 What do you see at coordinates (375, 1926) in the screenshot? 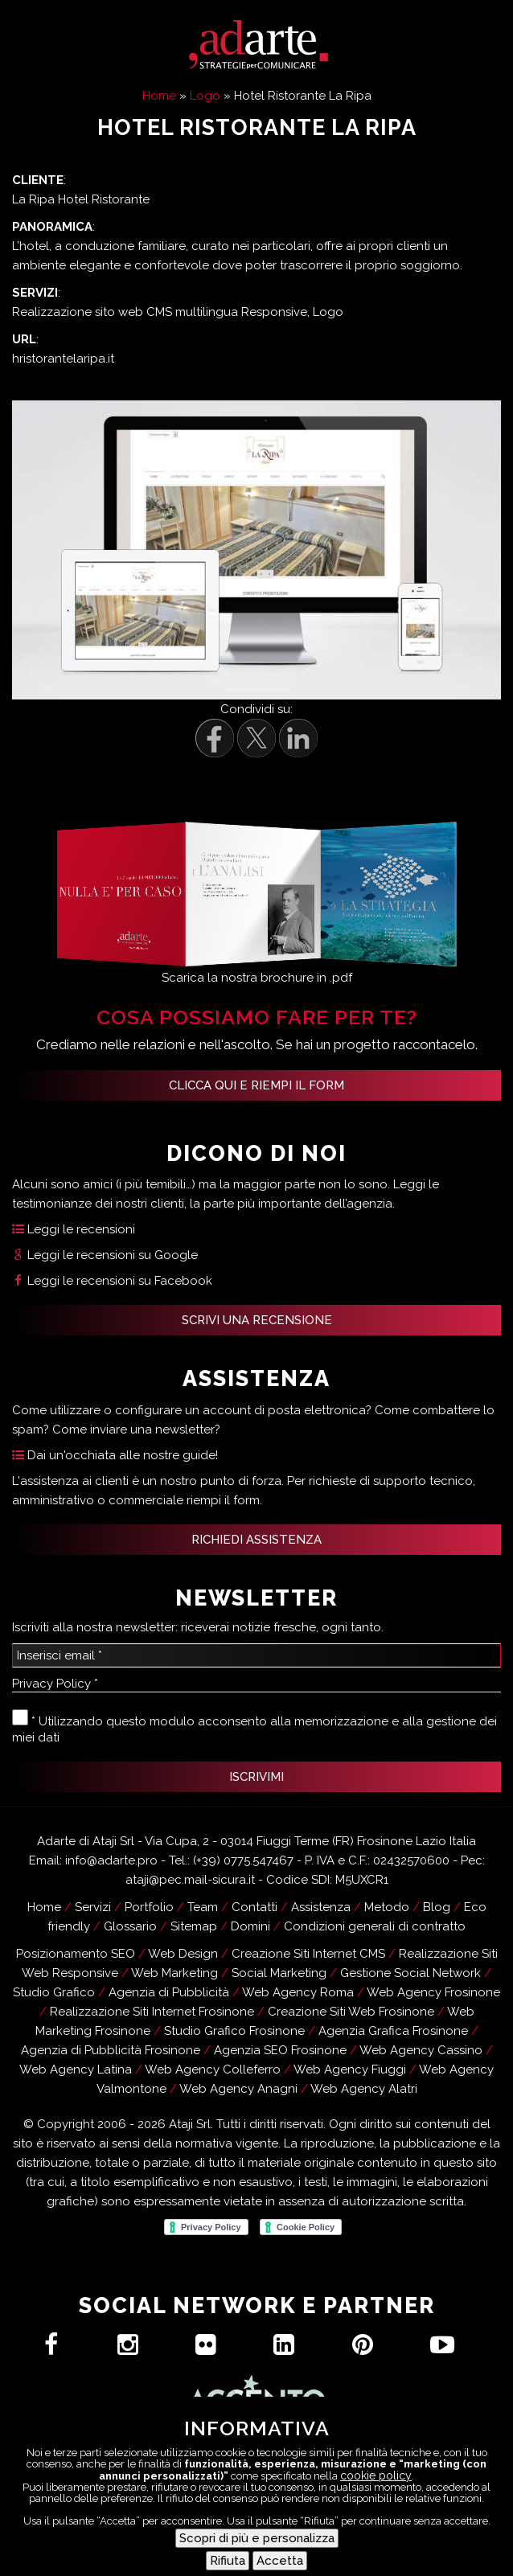
I see `Condizioni generali di contratto` at bounding box center [375, 1926].